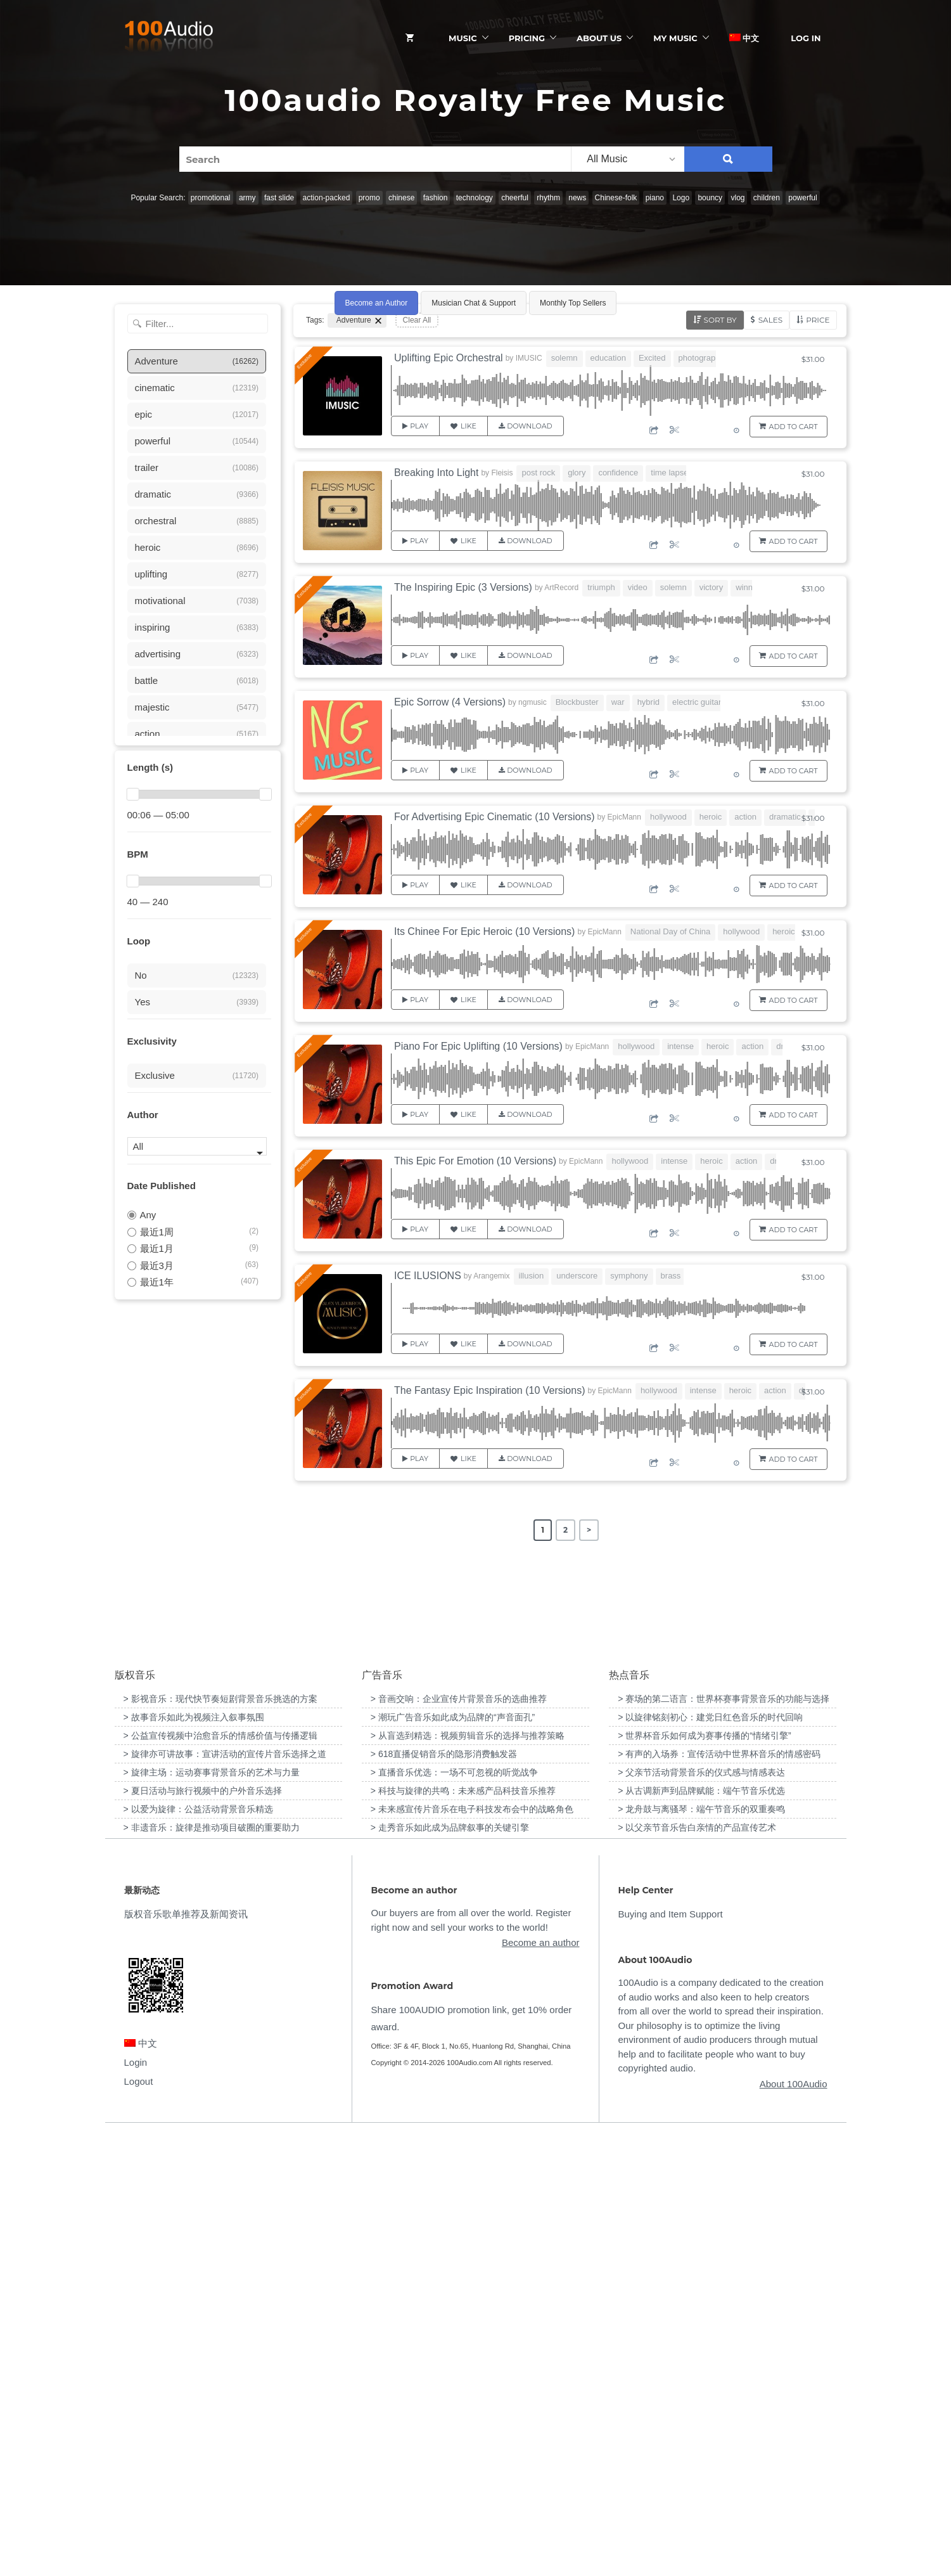 The image size is (951, 2576). What do you see at coordinates (186, 2354) in the screenshot?
I see `版权音乐歌单推荐及新闻资讯` at bounding box center [186, 2354].